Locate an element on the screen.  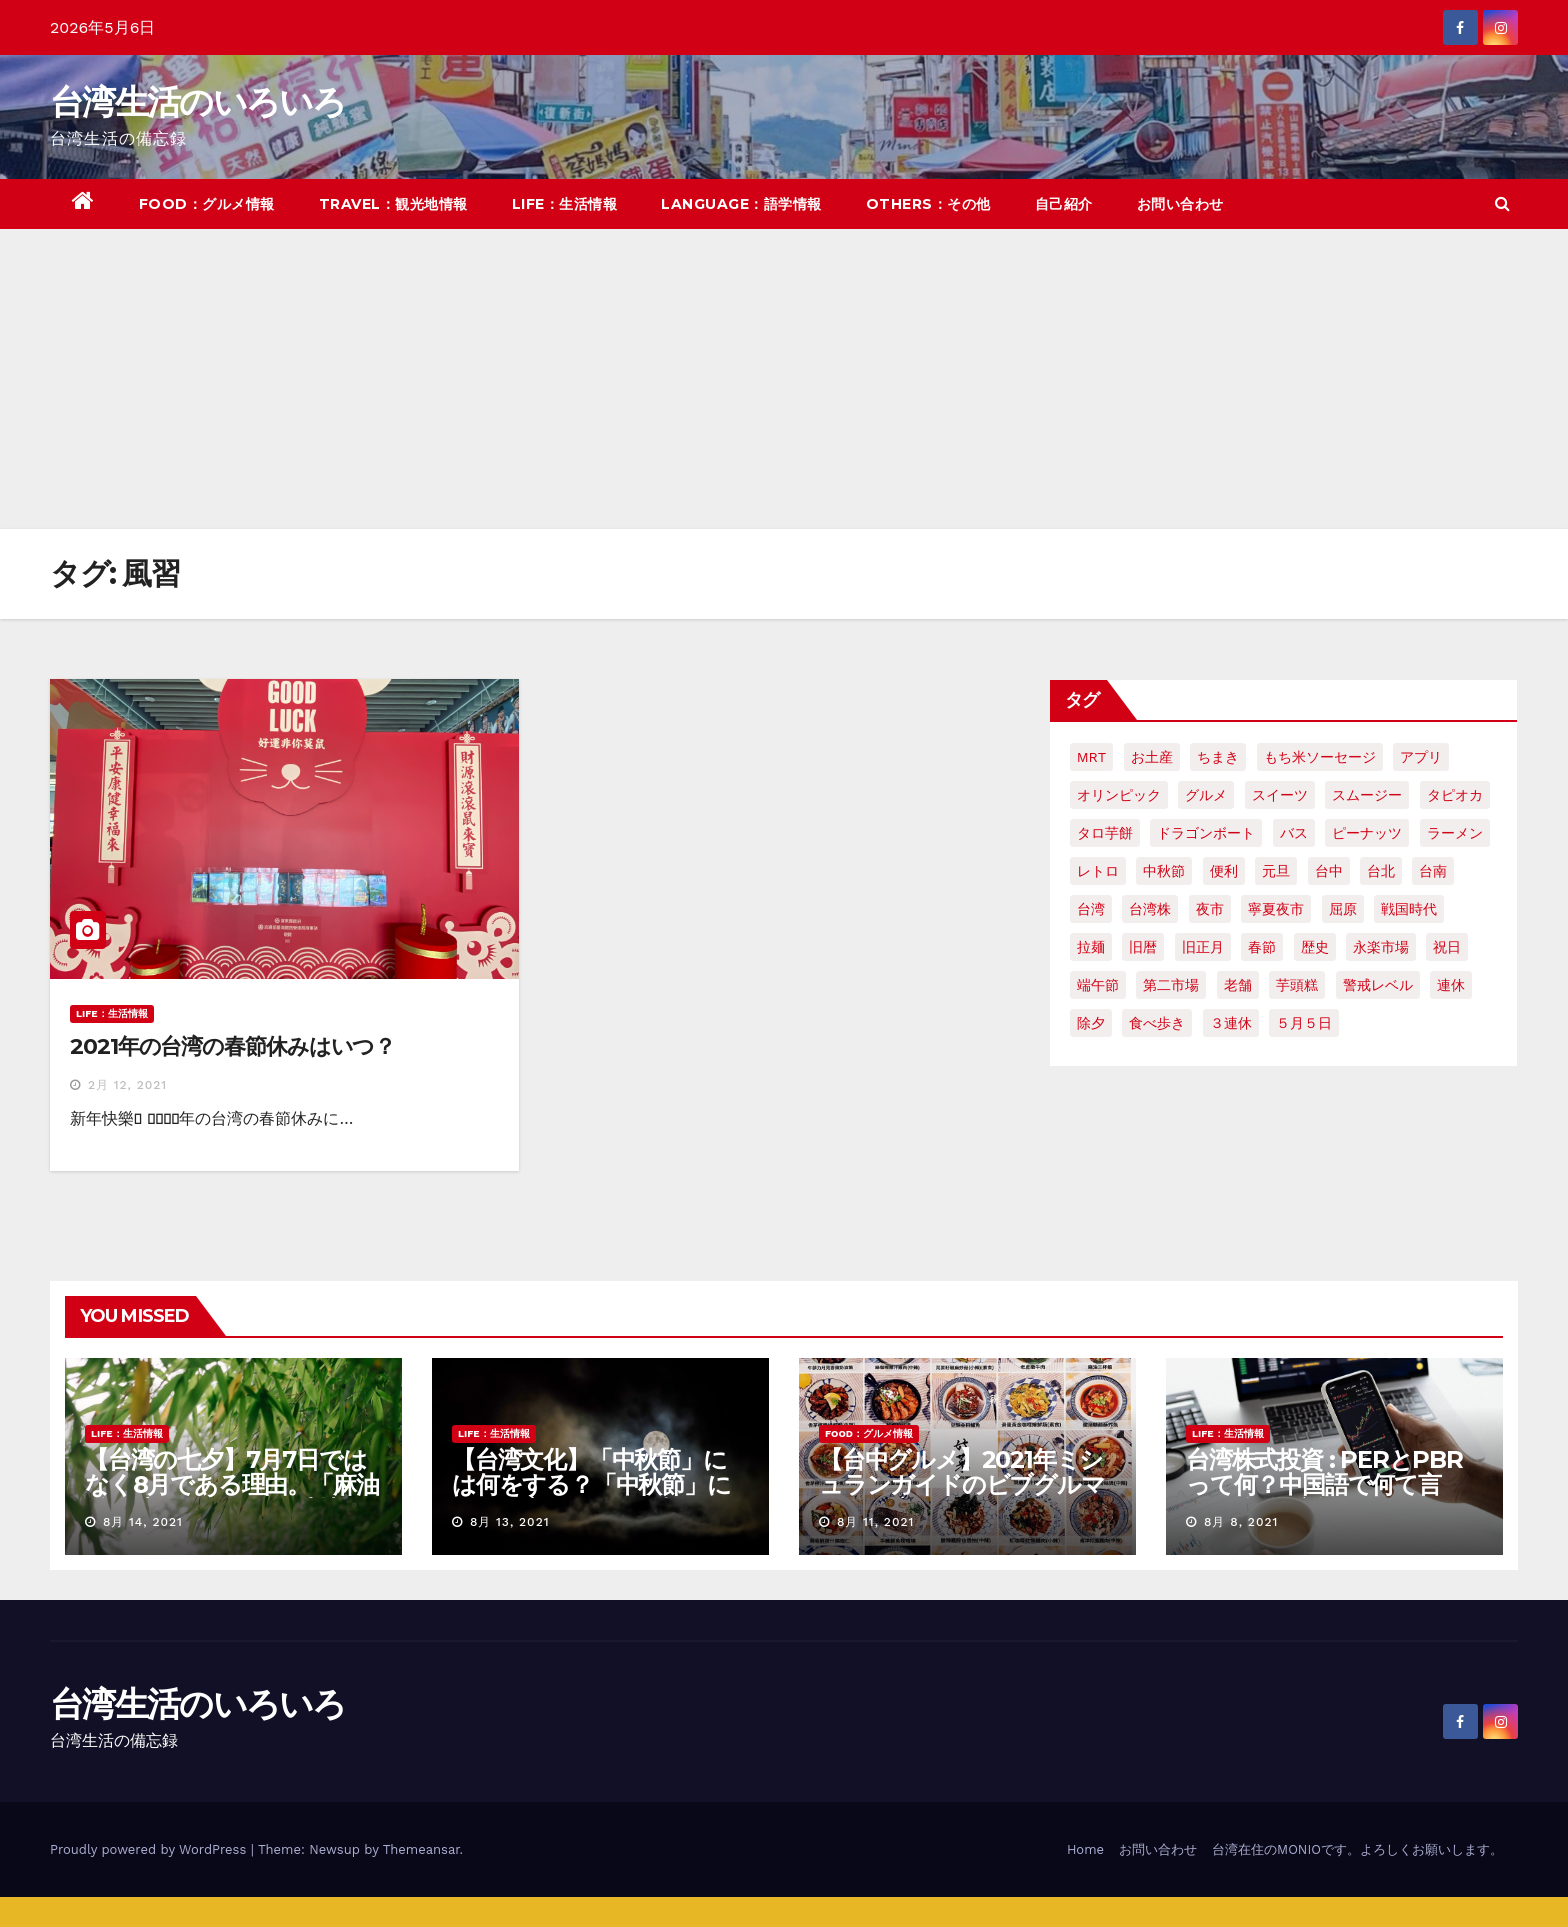
レトロ [レトロ (2個の項目)] is located at coordinates (1098, 871).